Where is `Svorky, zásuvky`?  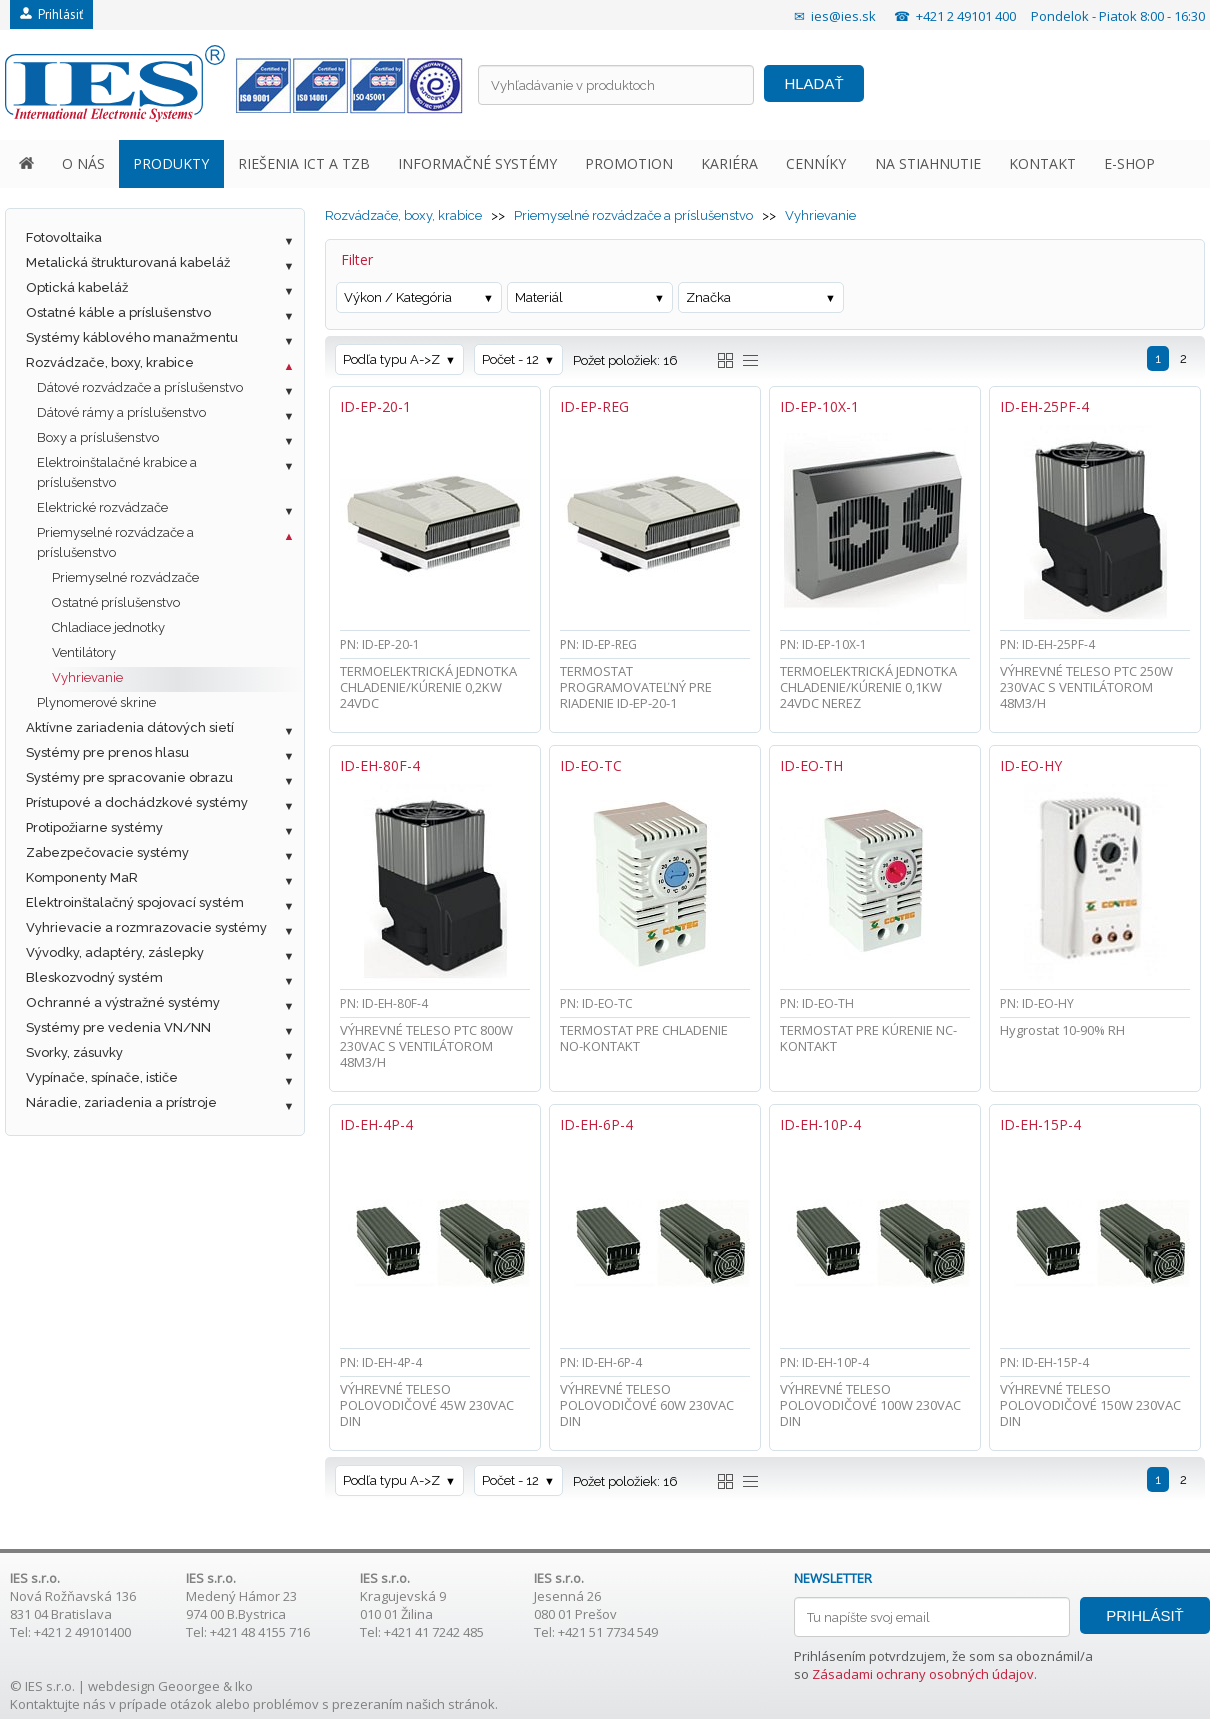 Svorky, zásuvky is located at coordinates (74, 1052).